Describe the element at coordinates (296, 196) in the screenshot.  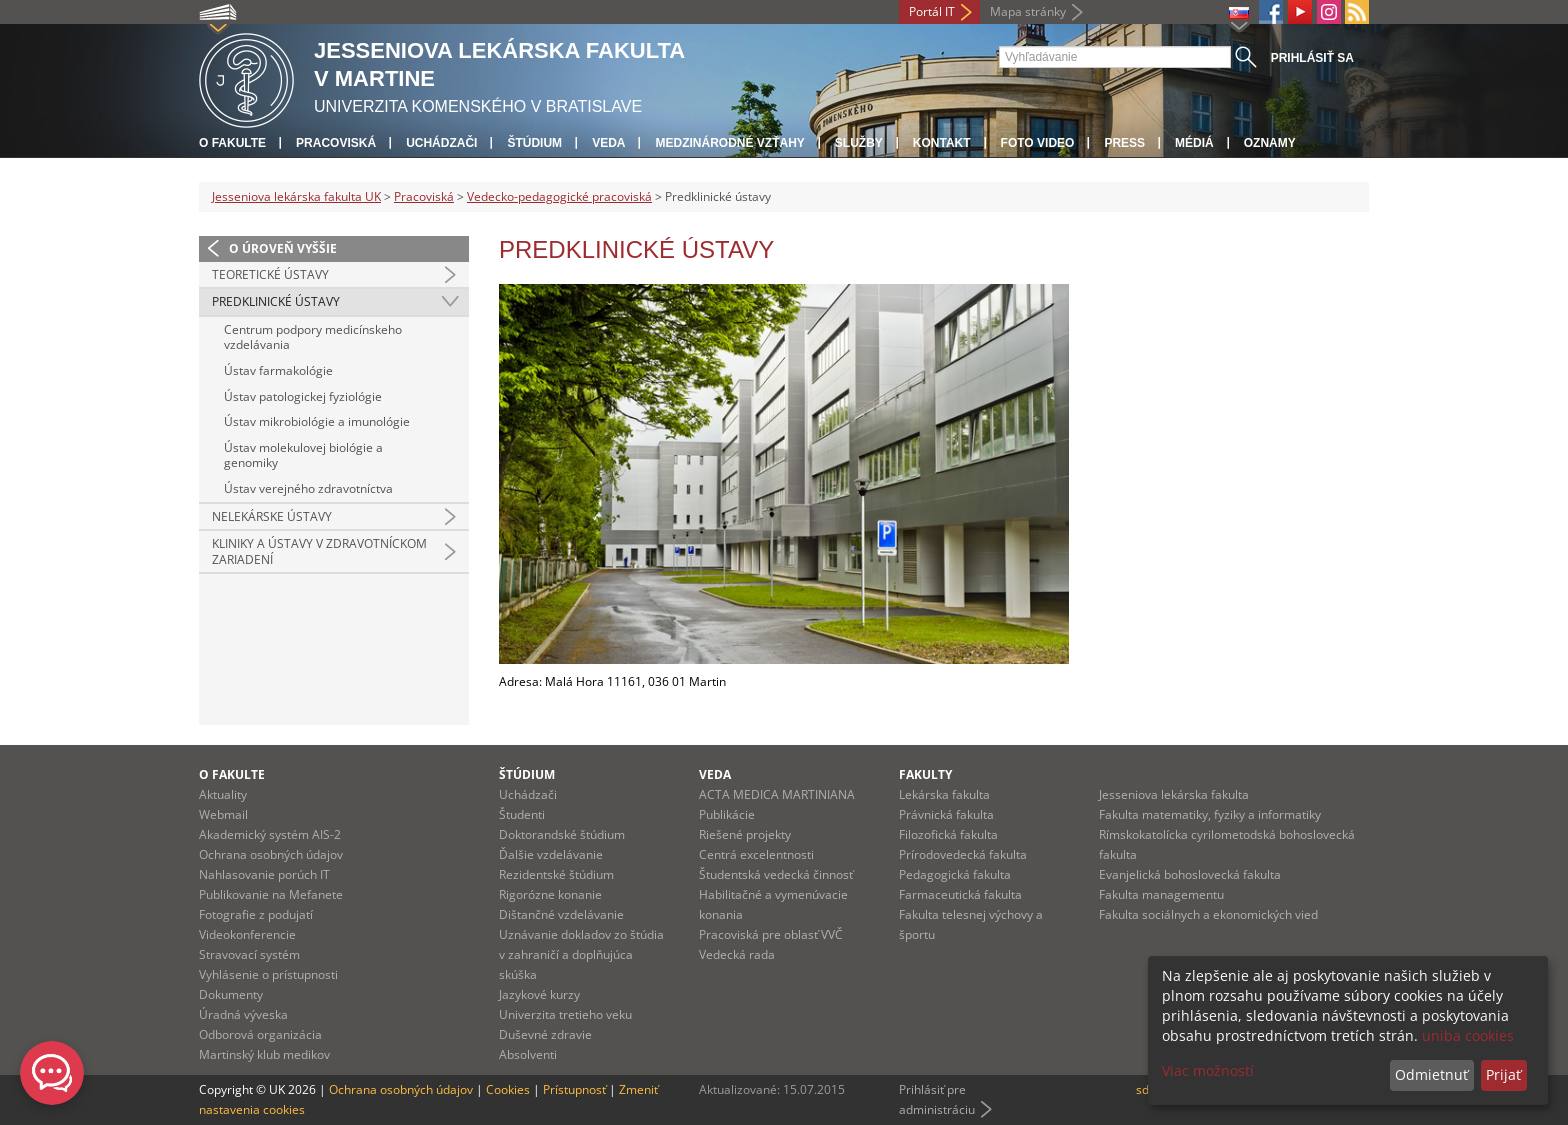
I see `Jesseniova lekárska fakulta UK` at that location.